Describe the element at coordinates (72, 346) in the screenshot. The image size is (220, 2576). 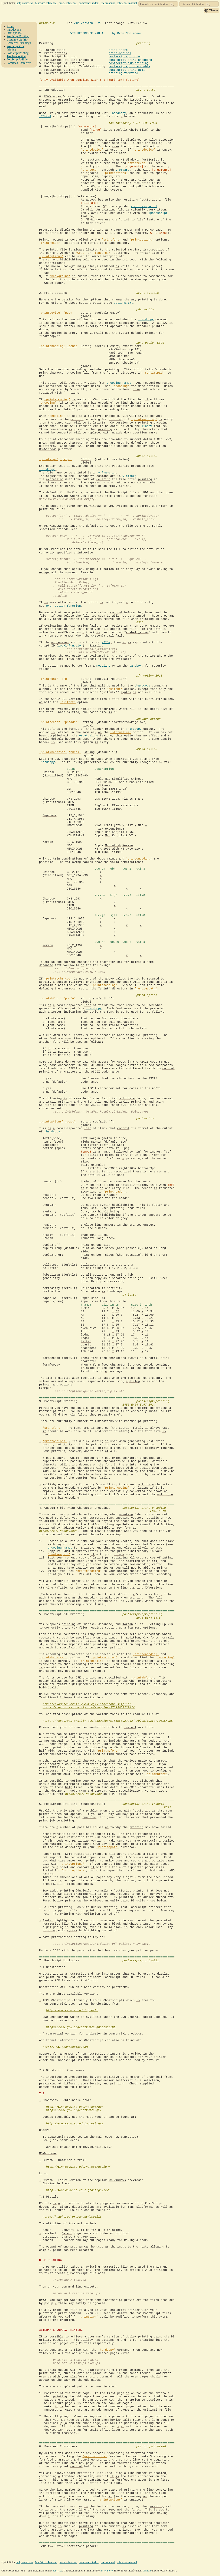
I see `'penc'` at that location.